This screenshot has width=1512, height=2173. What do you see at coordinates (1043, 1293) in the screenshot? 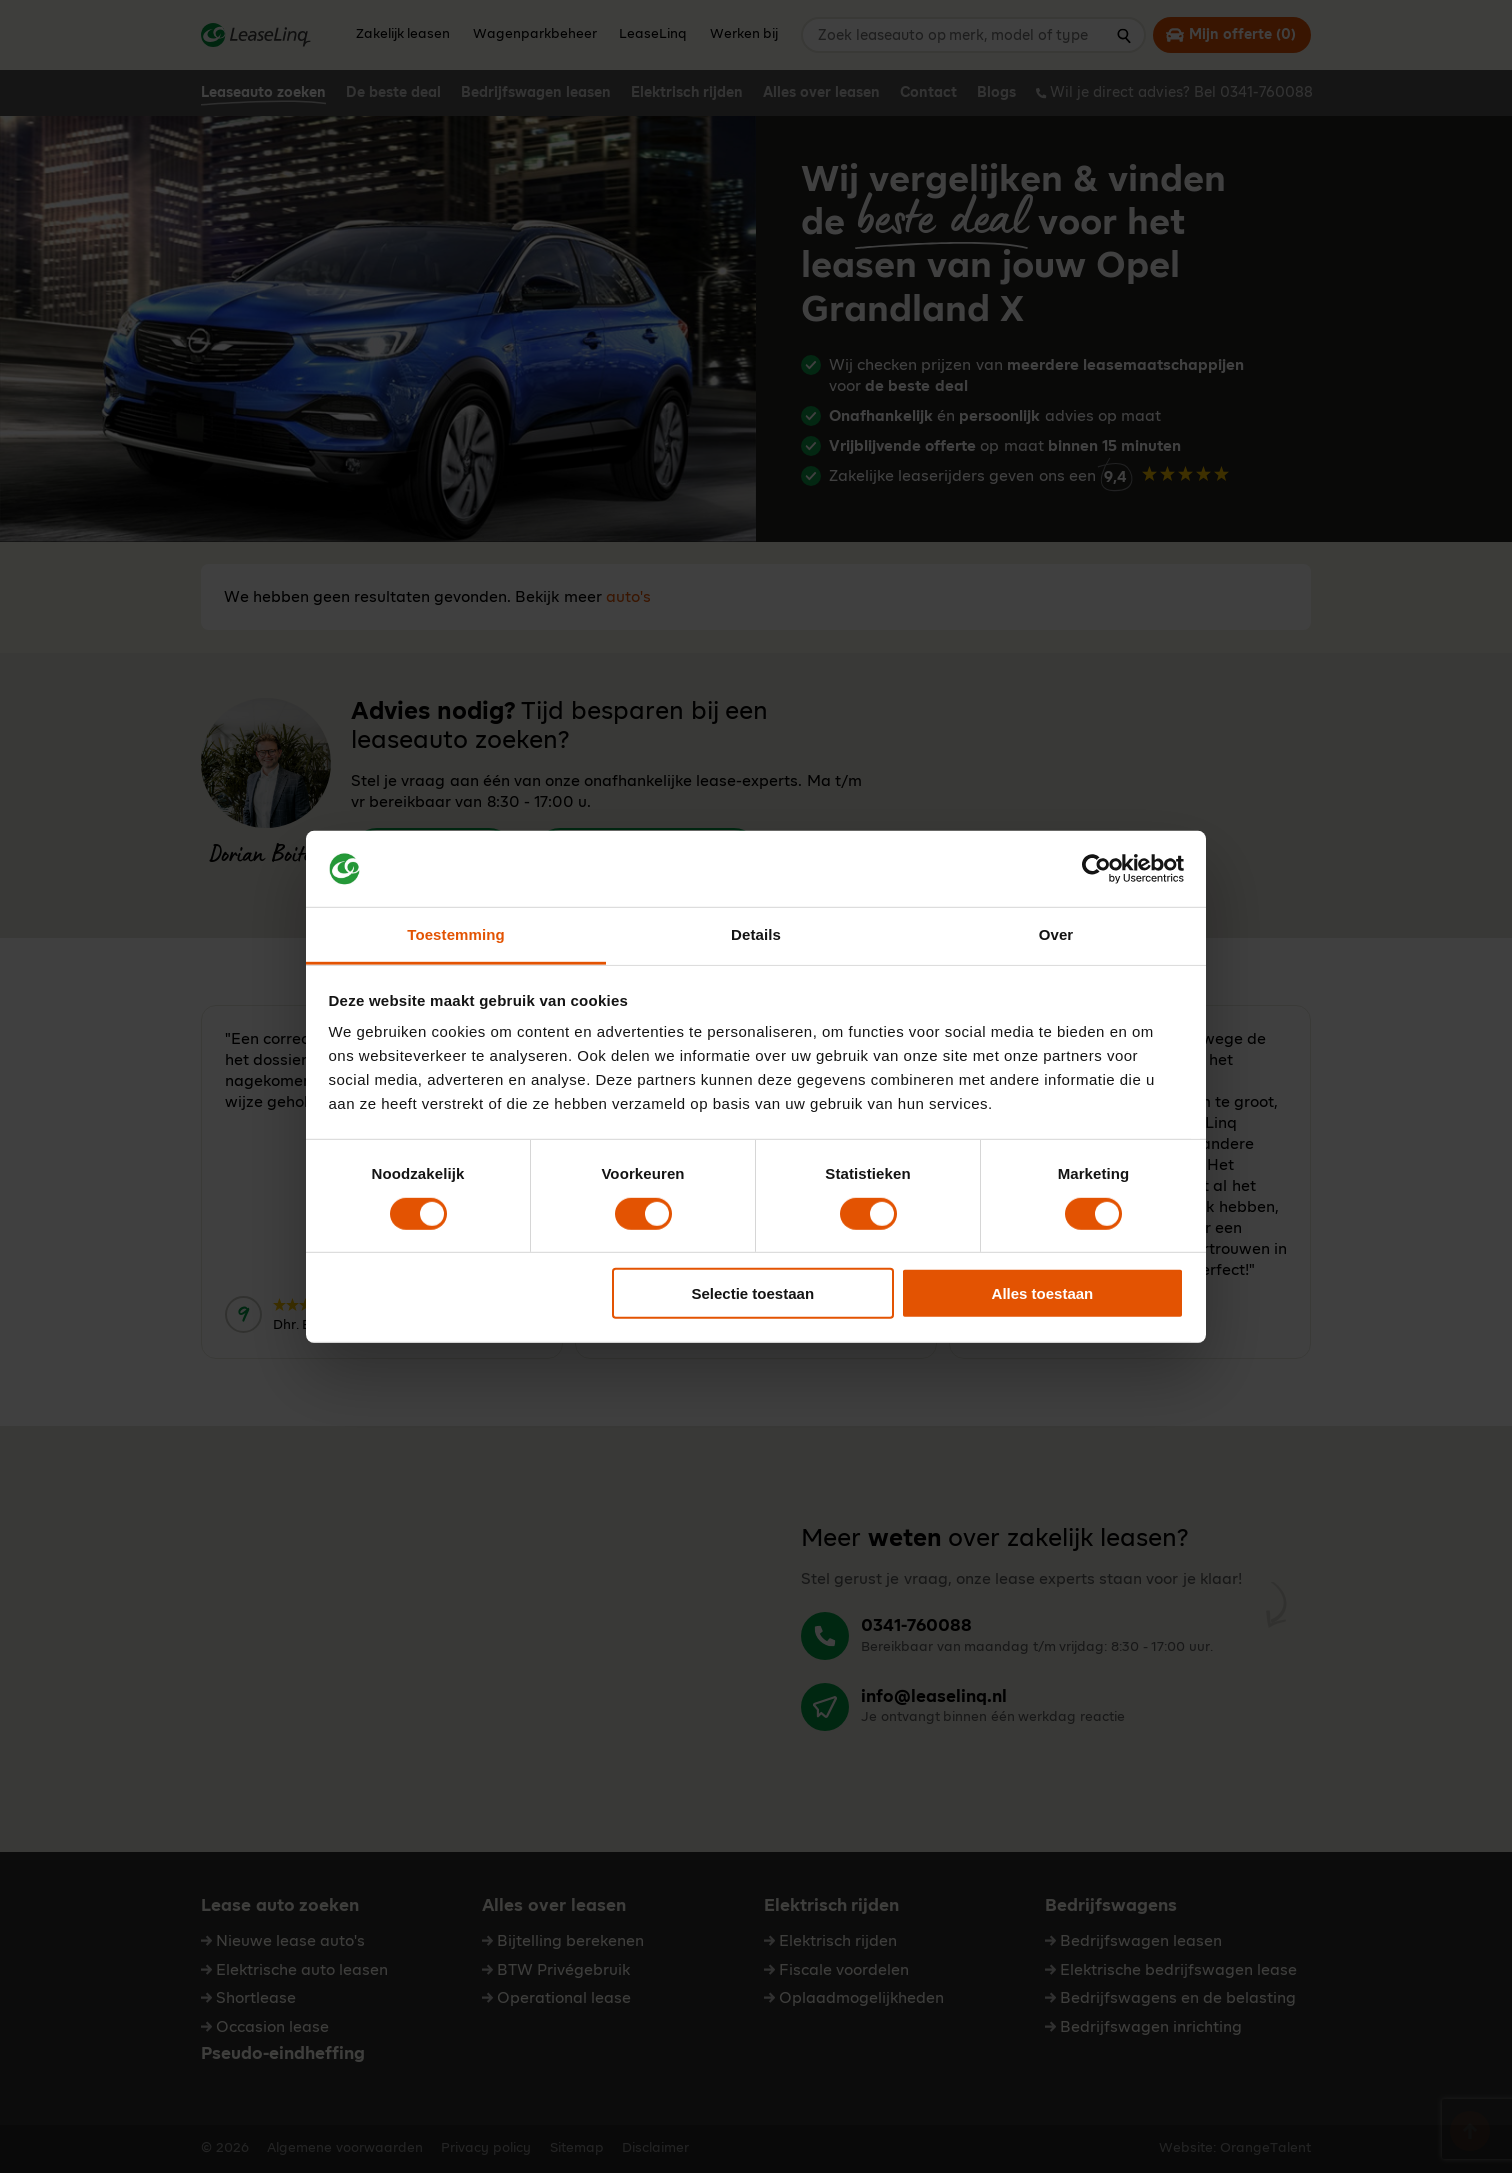
I see `Alles toestaan` at bounding box center [1043, 1293].